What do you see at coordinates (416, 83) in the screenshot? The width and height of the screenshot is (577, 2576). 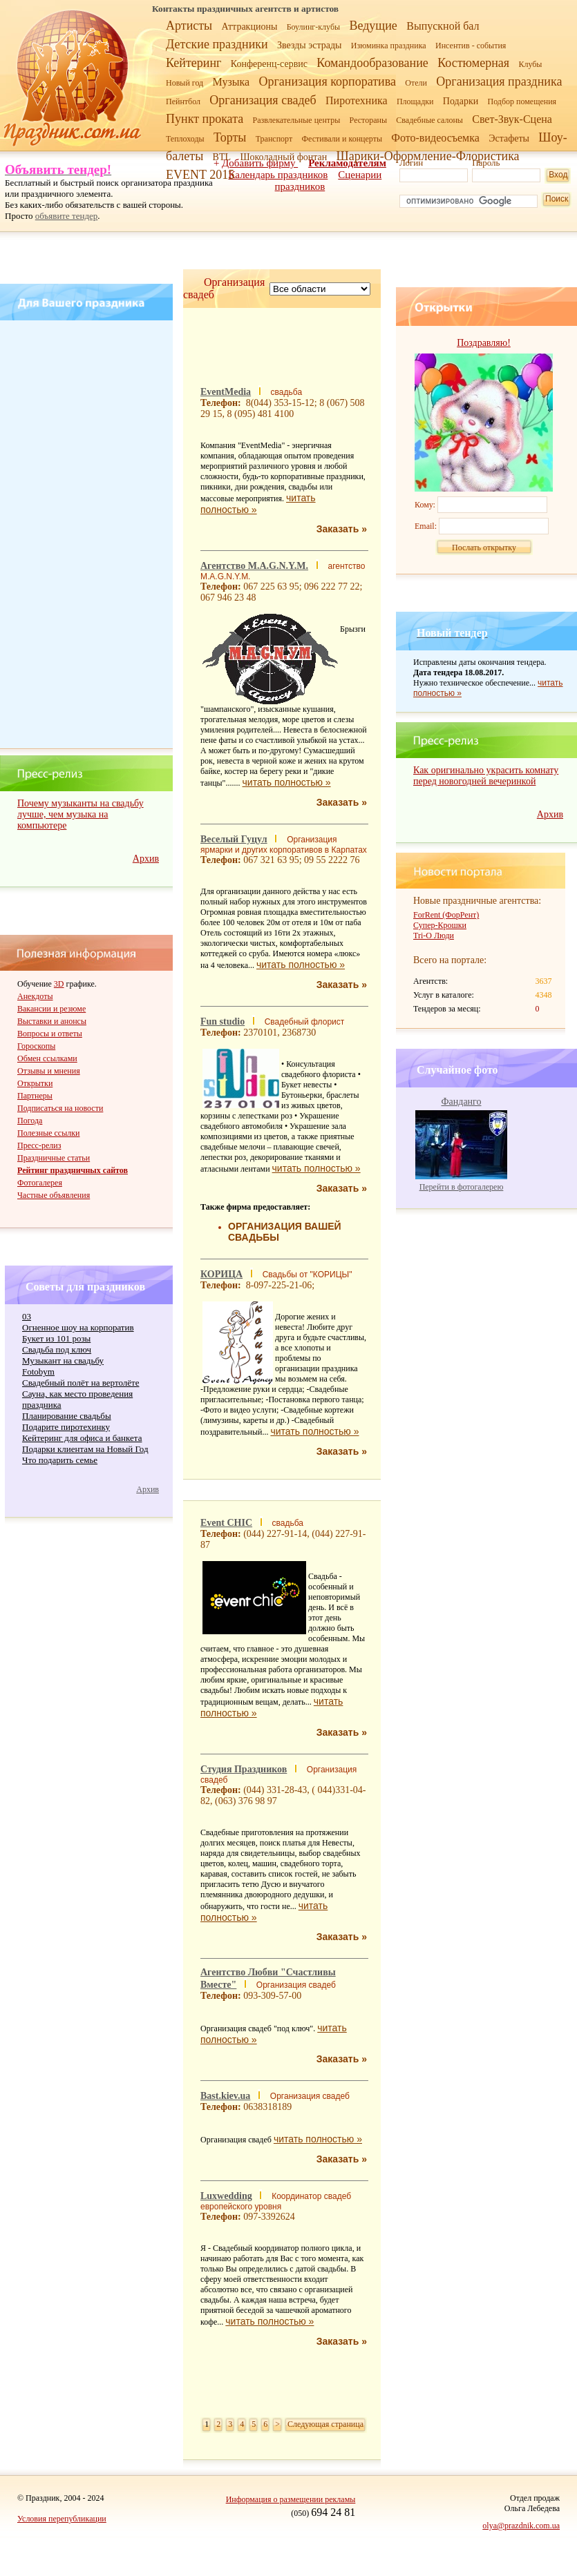 I see `Отели` at bounding box center [416, 83].